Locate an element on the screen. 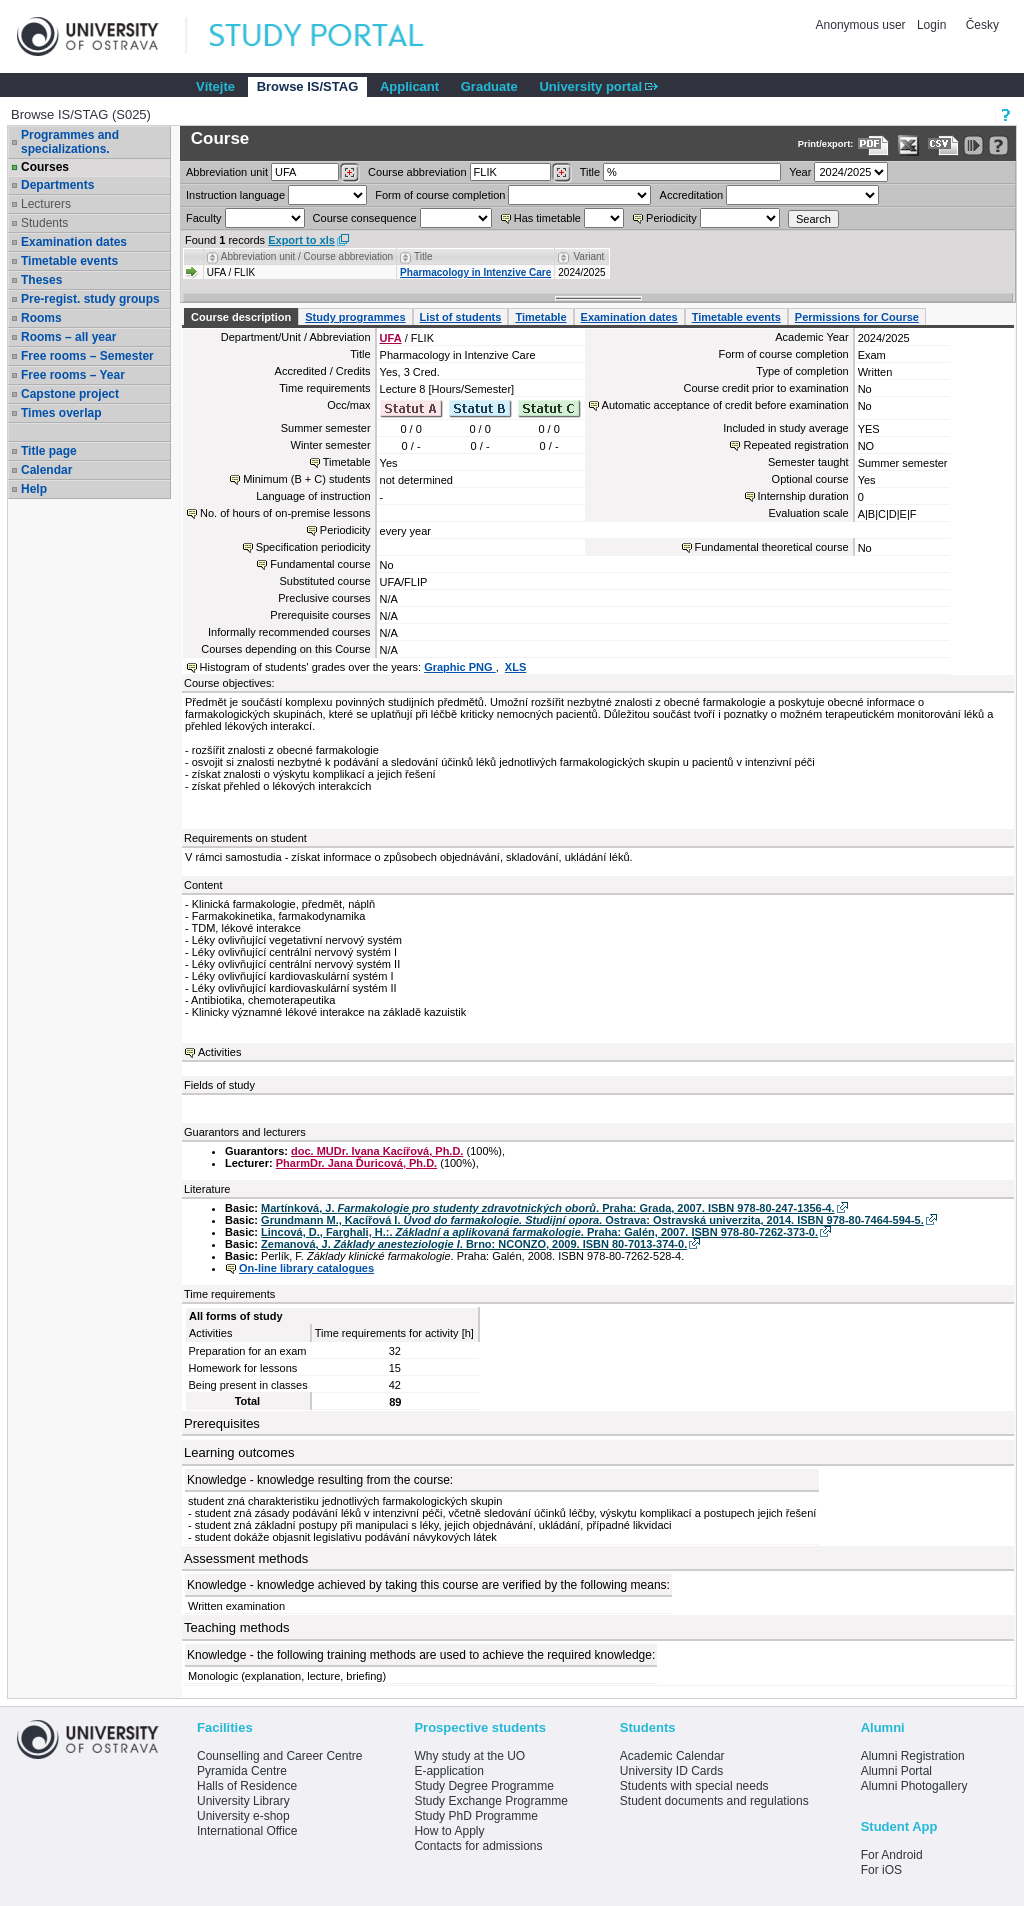 This screenshot has height=1906, width=1024. Course description is located at coordinates (241, 317).